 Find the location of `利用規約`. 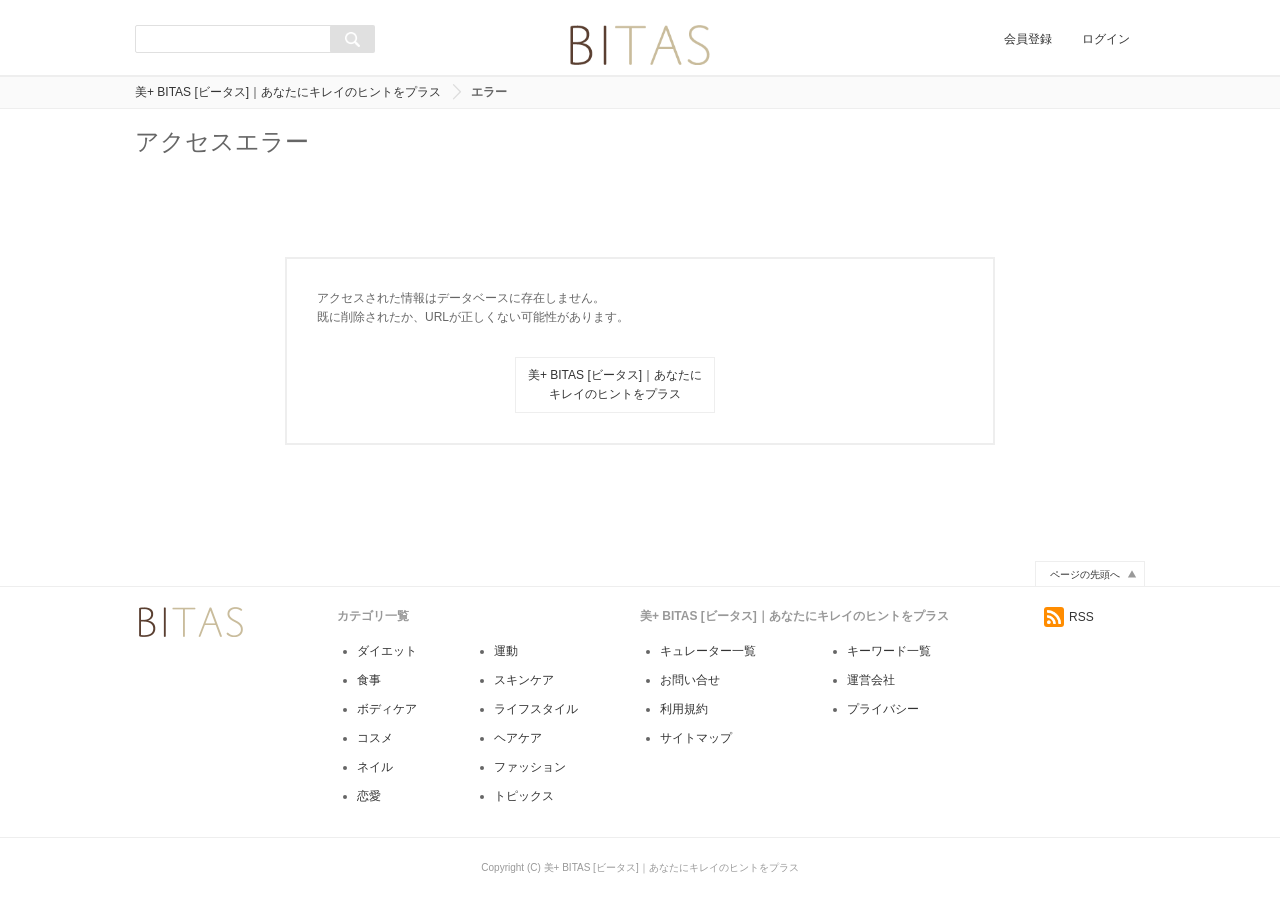

利用規約 is located at coordinates (684, 709).